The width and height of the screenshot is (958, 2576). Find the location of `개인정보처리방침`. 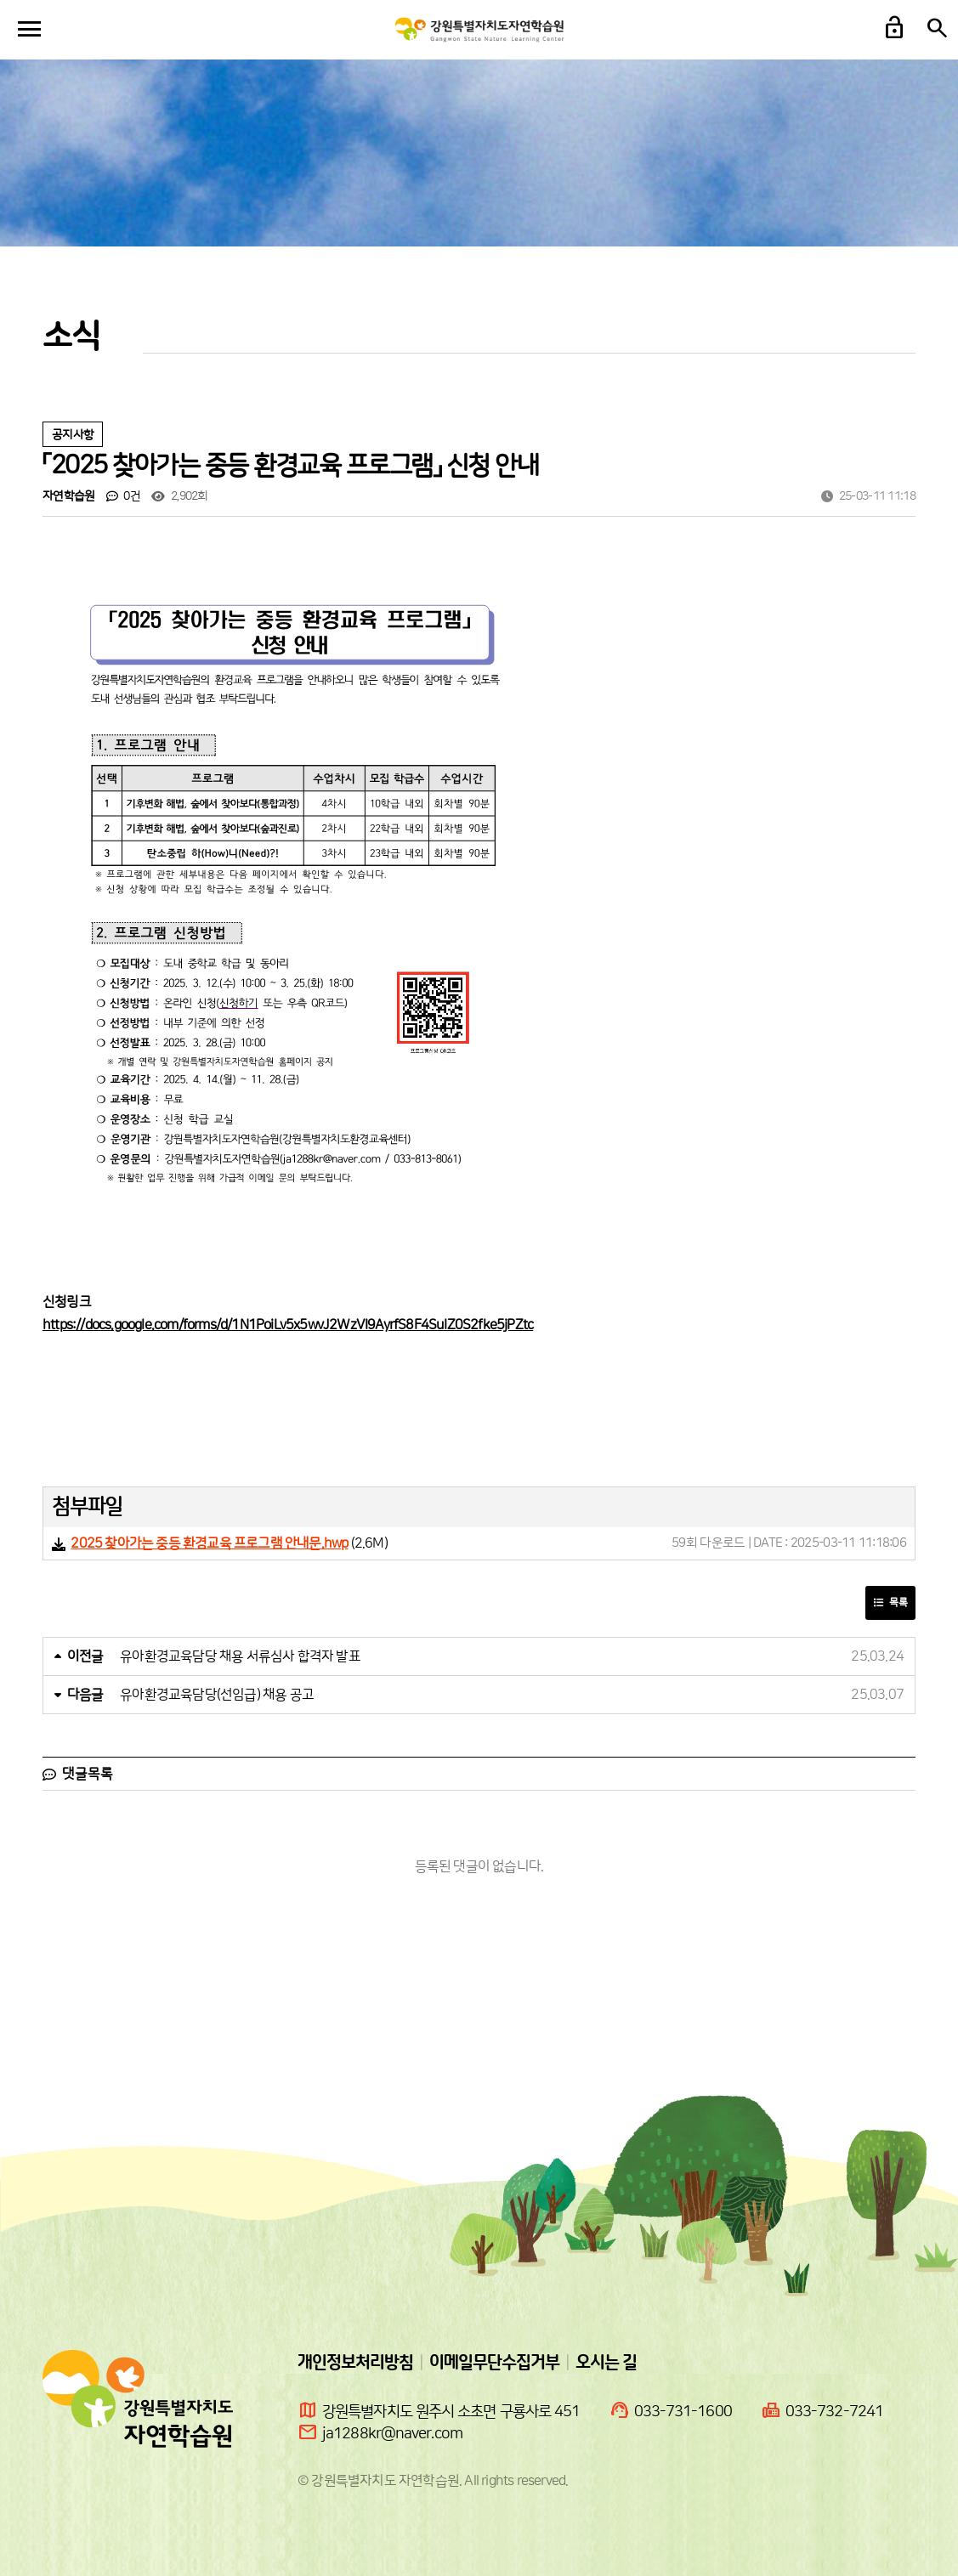

개인정보처리방침 is located at coordinates (355, 2362).